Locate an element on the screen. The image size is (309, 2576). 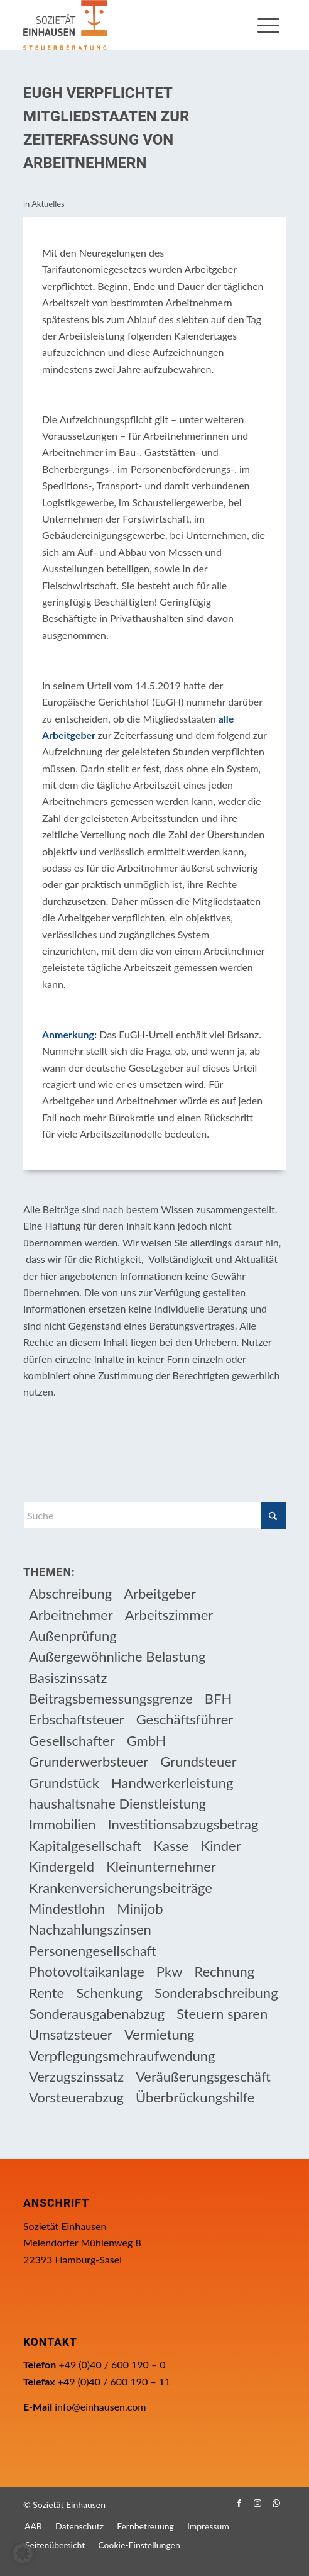
Überbrückungshilfe [Überbrückungshilfe (13 Einträge)] is located at coordinates (195, 2097).